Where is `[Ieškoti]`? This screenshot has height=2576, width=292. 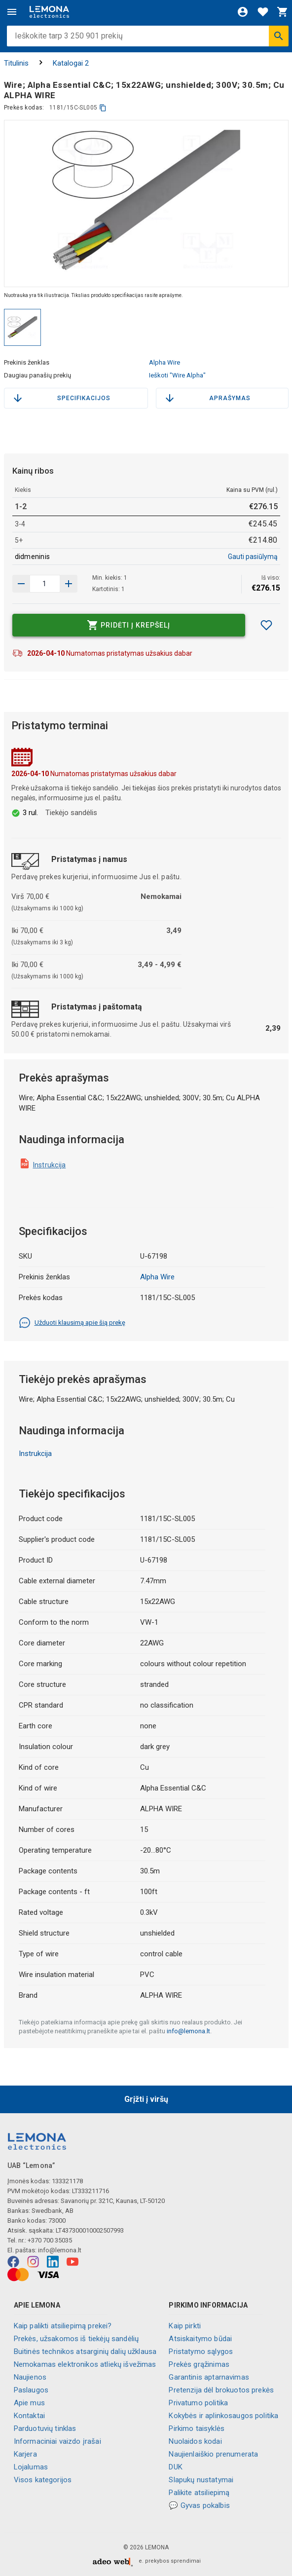 [Ieškoti] is located at coordinates (279, 36).